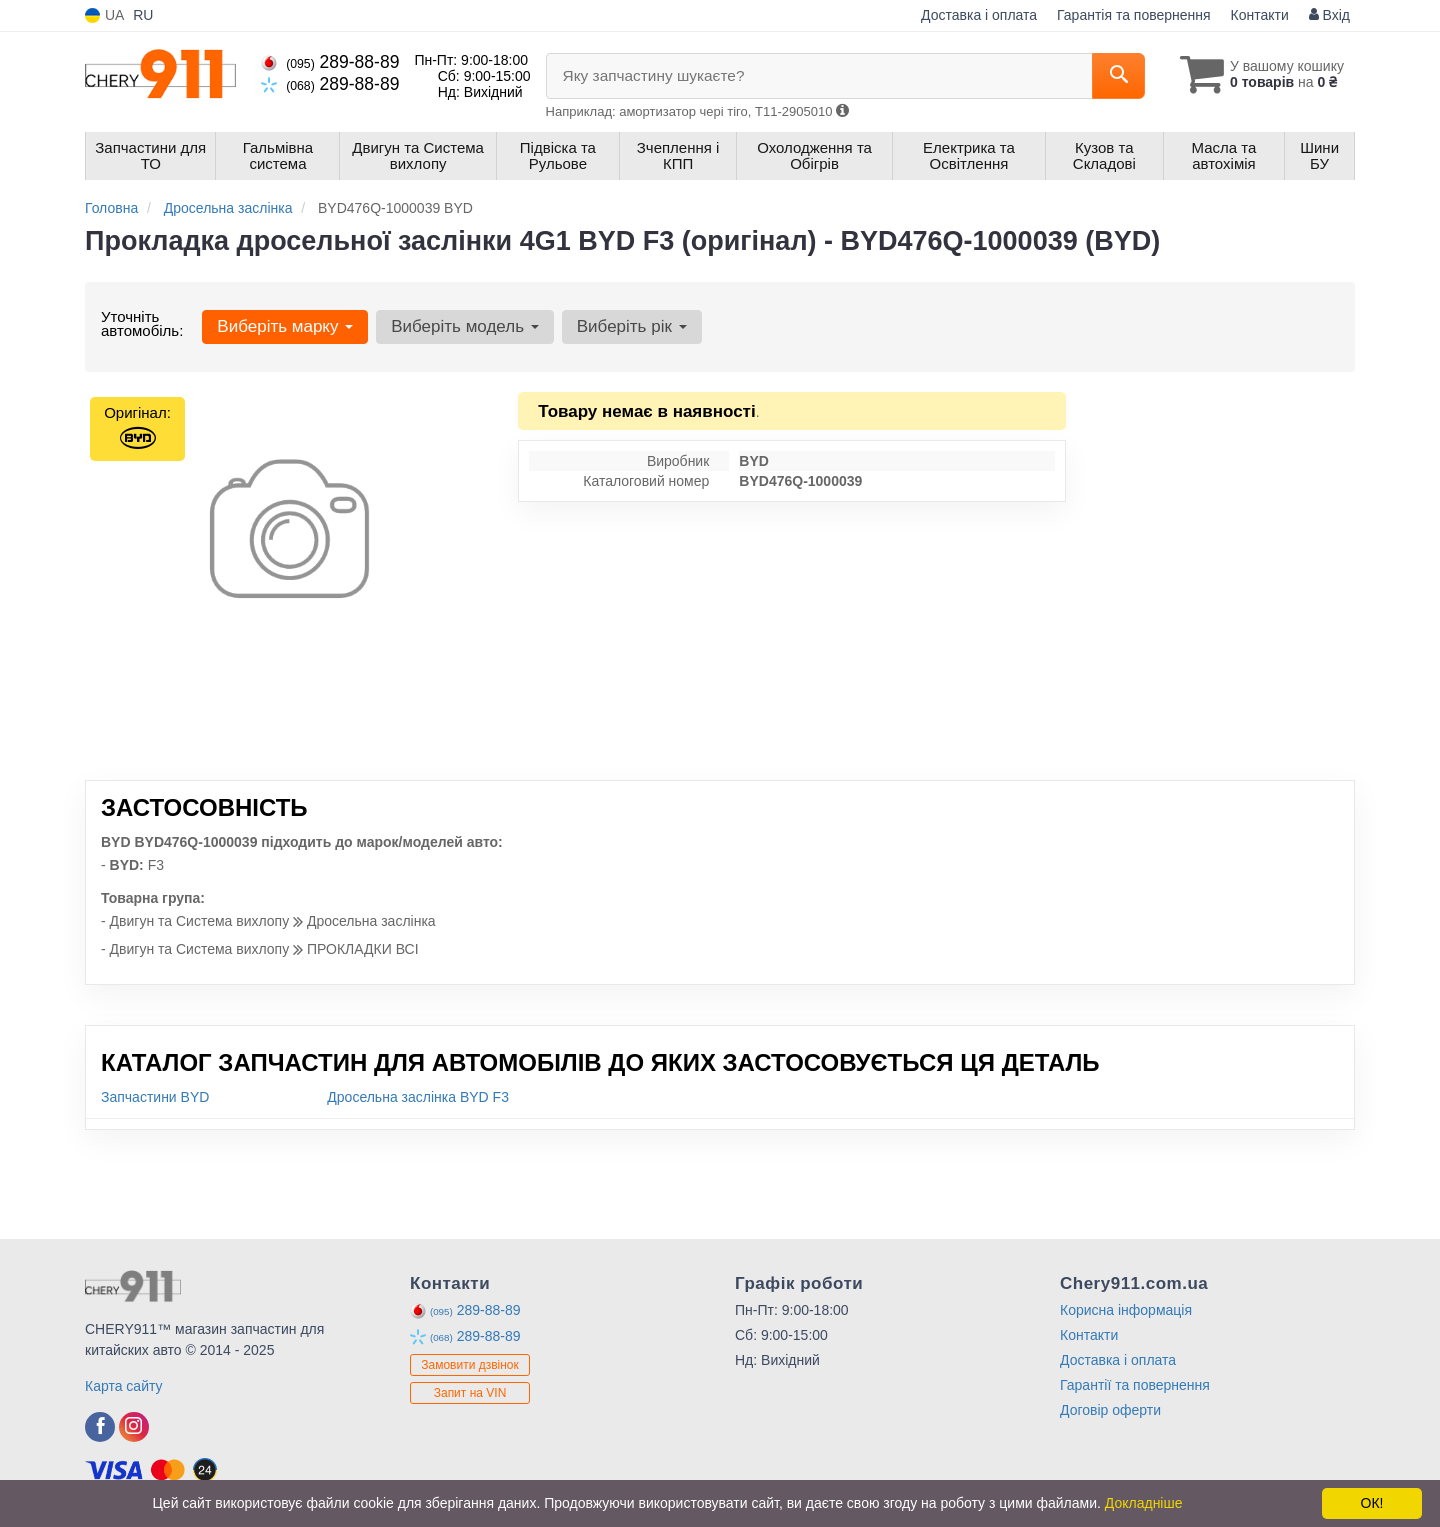  Describe the element at coordinates (285, 326) in the screenshot. I see `Виберіть марку [button]` at that location.